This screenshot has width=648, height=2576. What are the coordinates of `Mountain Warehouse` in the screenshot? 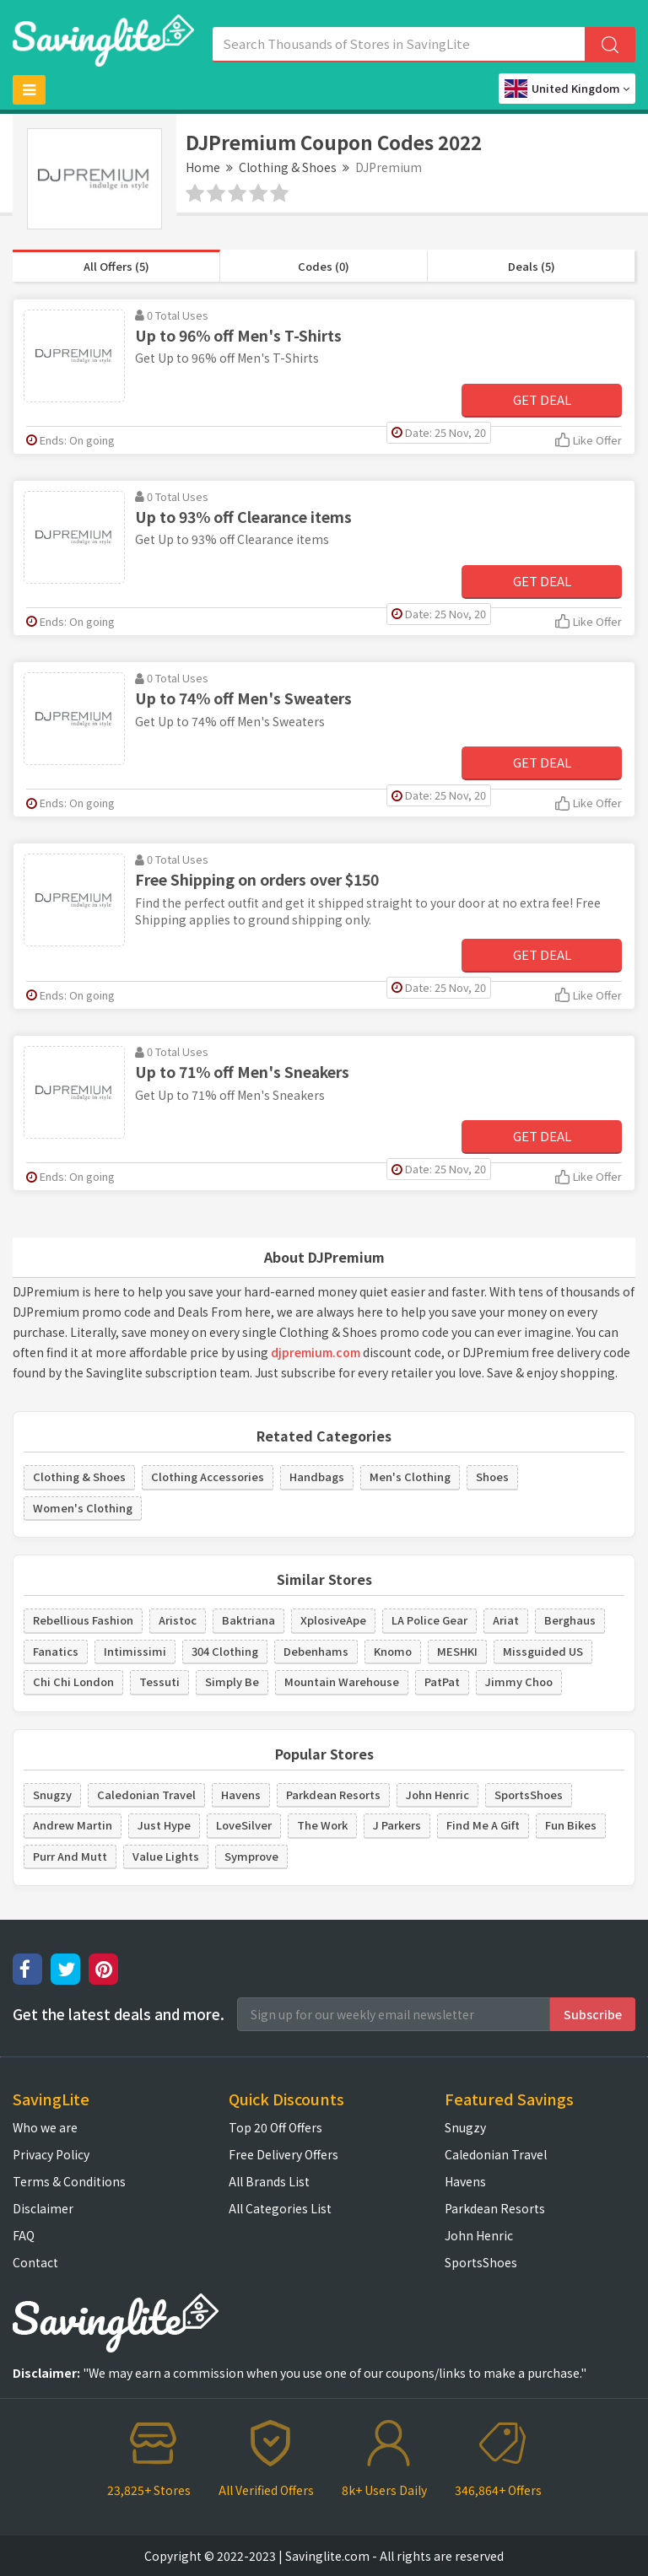 It's located at (341, 1681).